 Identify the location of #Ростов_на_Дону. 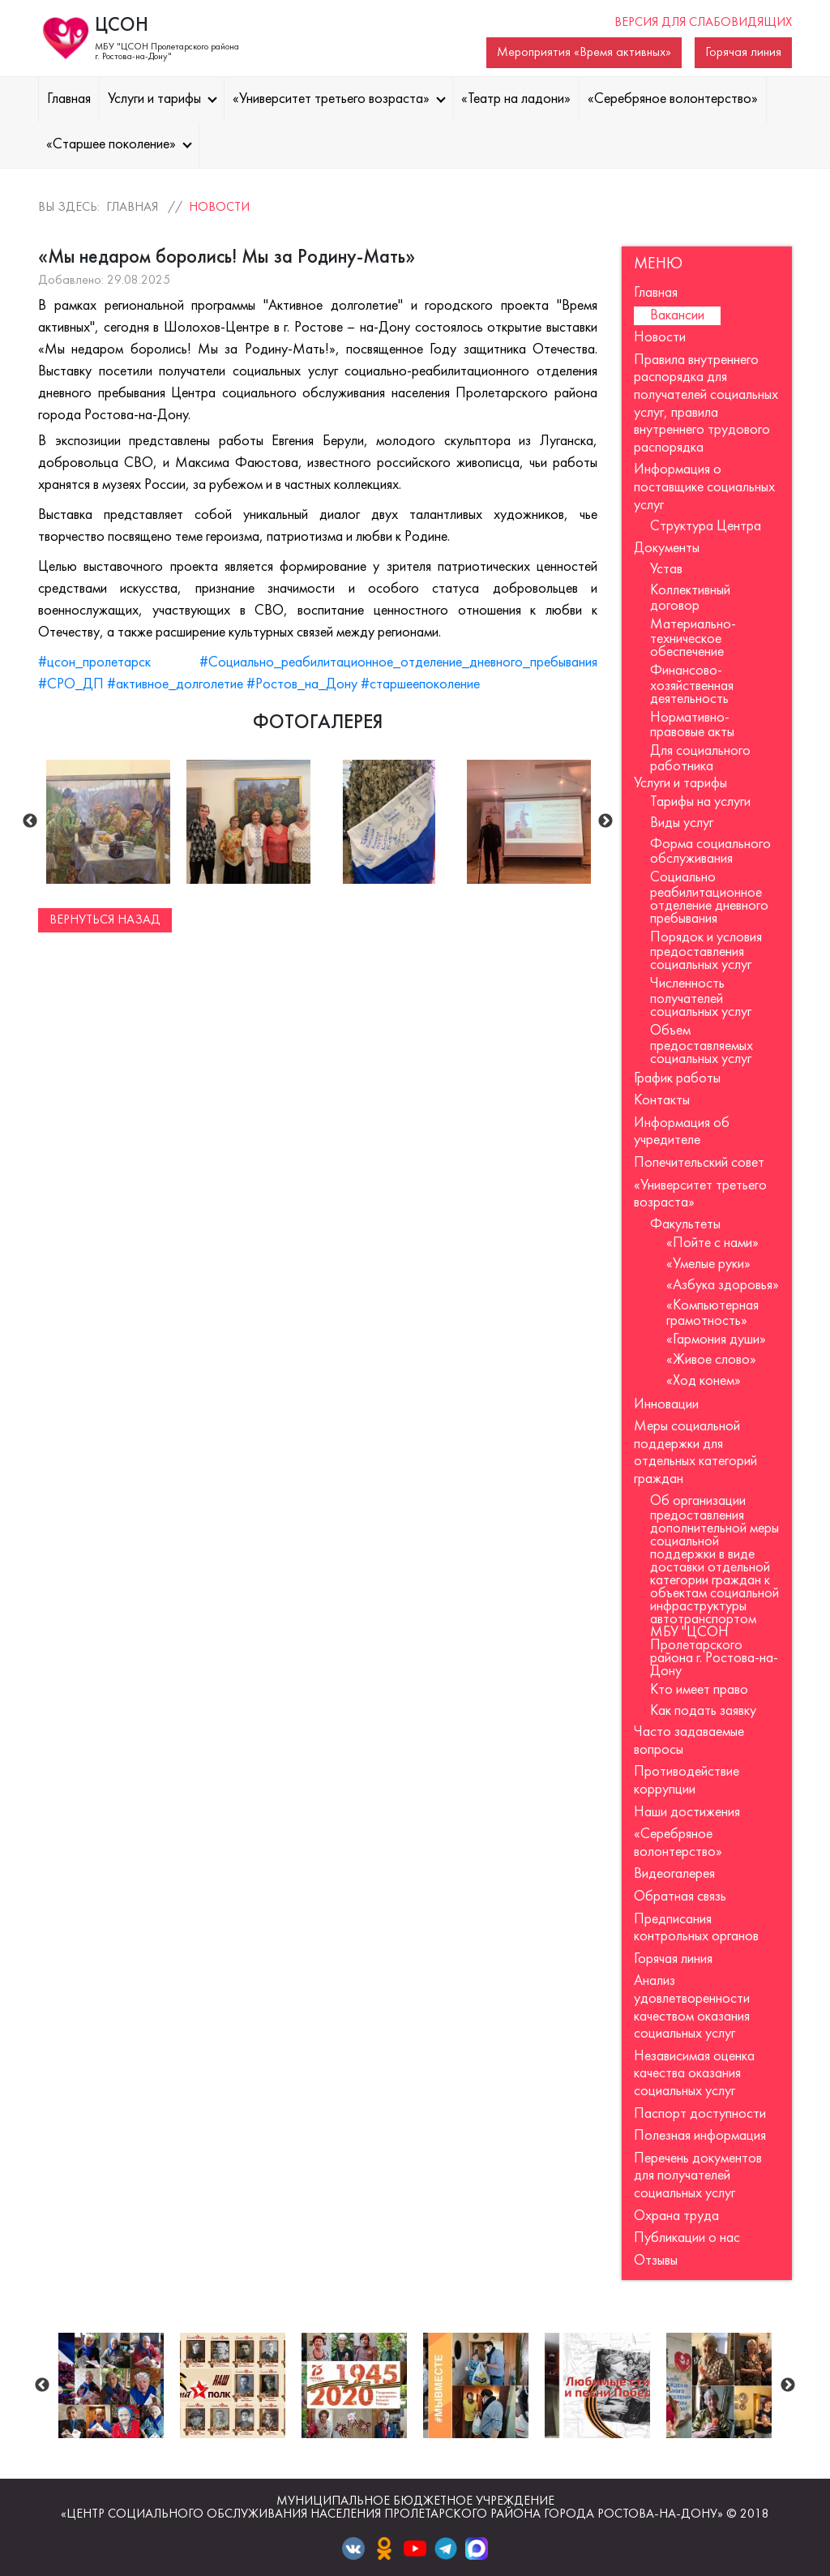
(301, 685).